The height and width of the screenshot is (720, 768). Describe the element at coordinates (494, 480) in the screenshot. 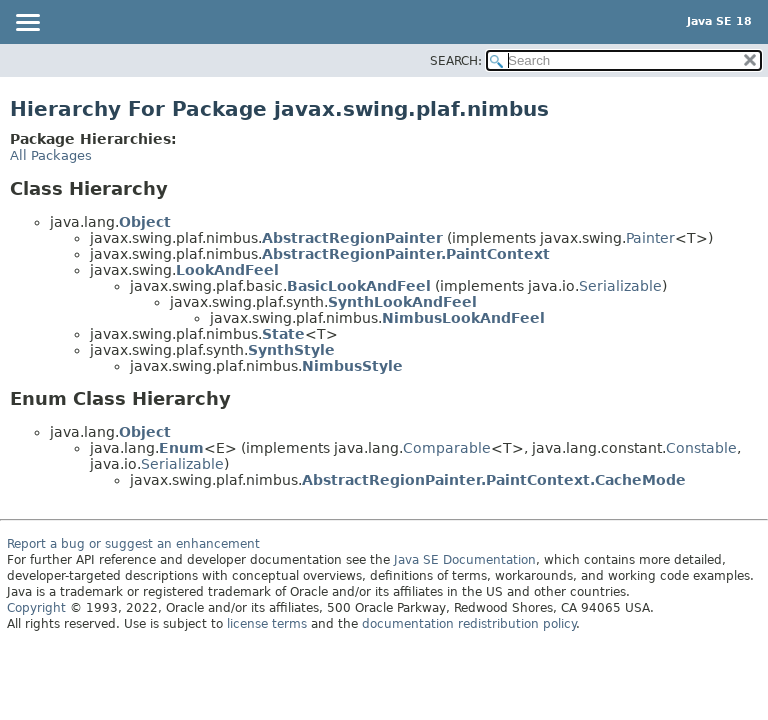

I see `AbstractRegionPainter.PaintContext.CacheMode` at that location.